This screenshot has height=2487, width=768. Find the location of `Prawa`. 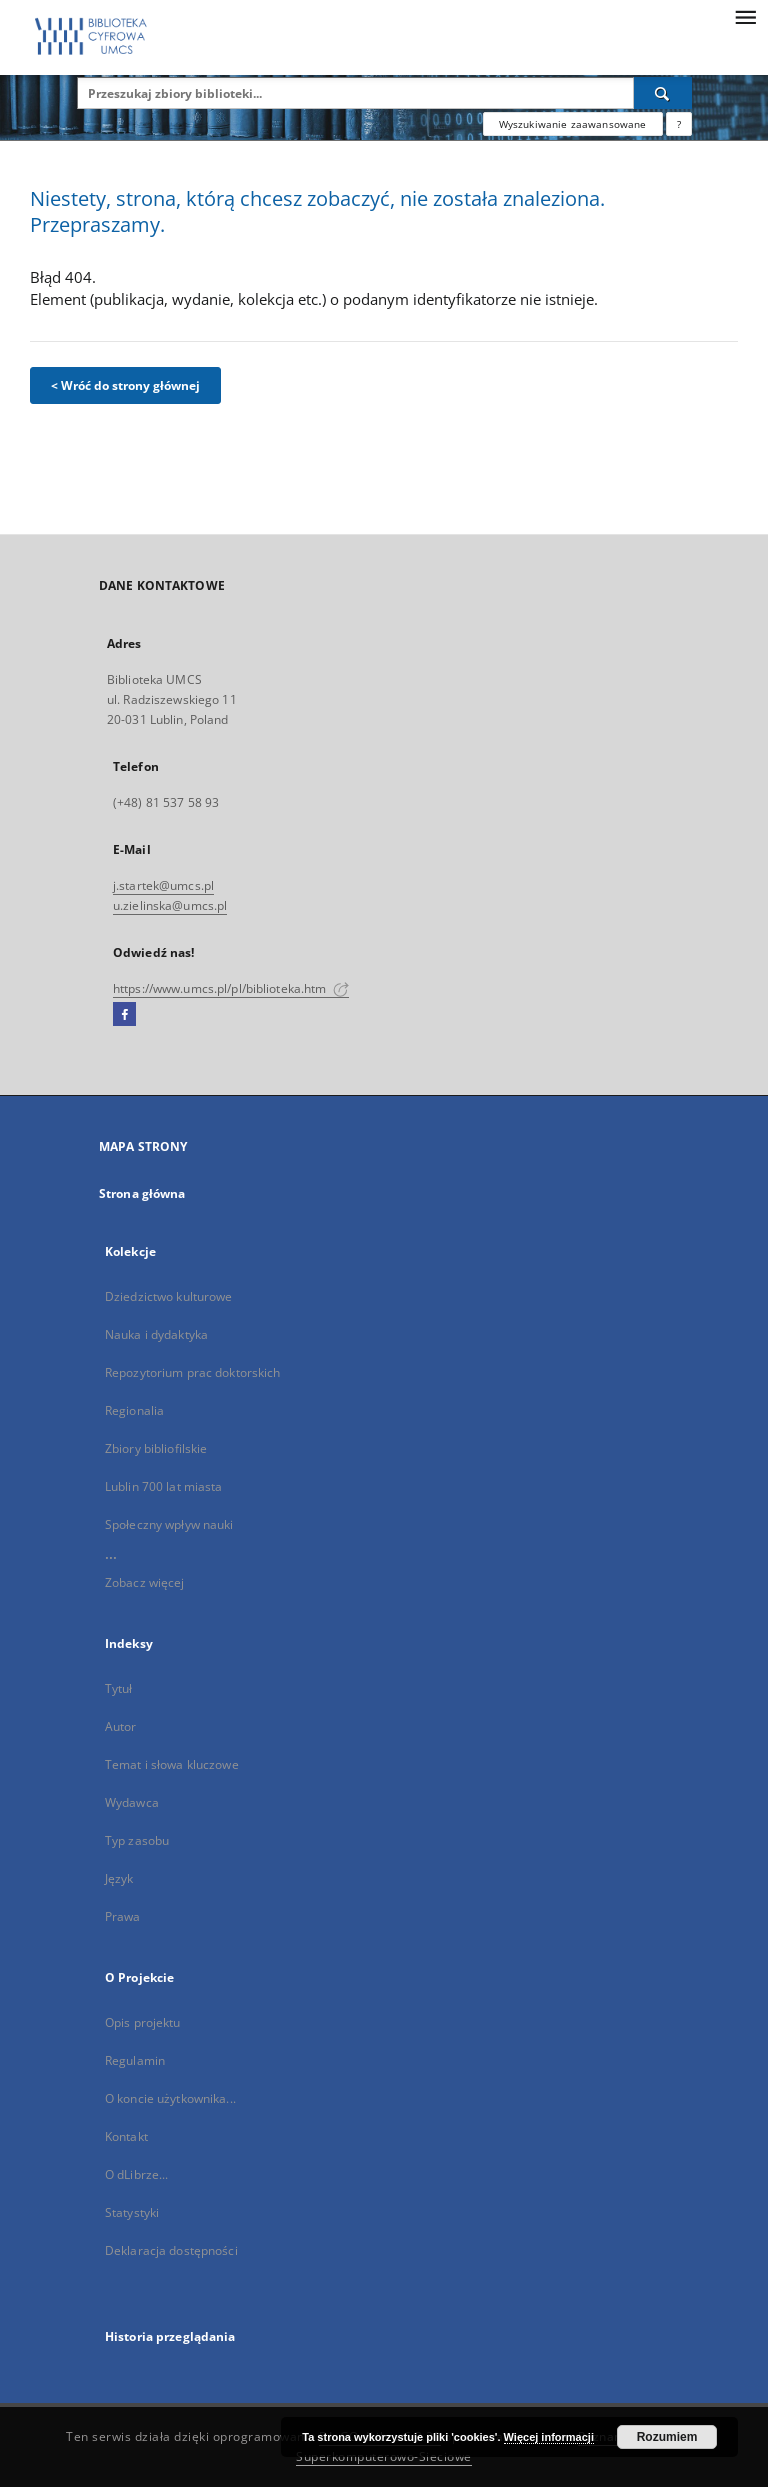

Prawa is located at coordinates (123, 1916).